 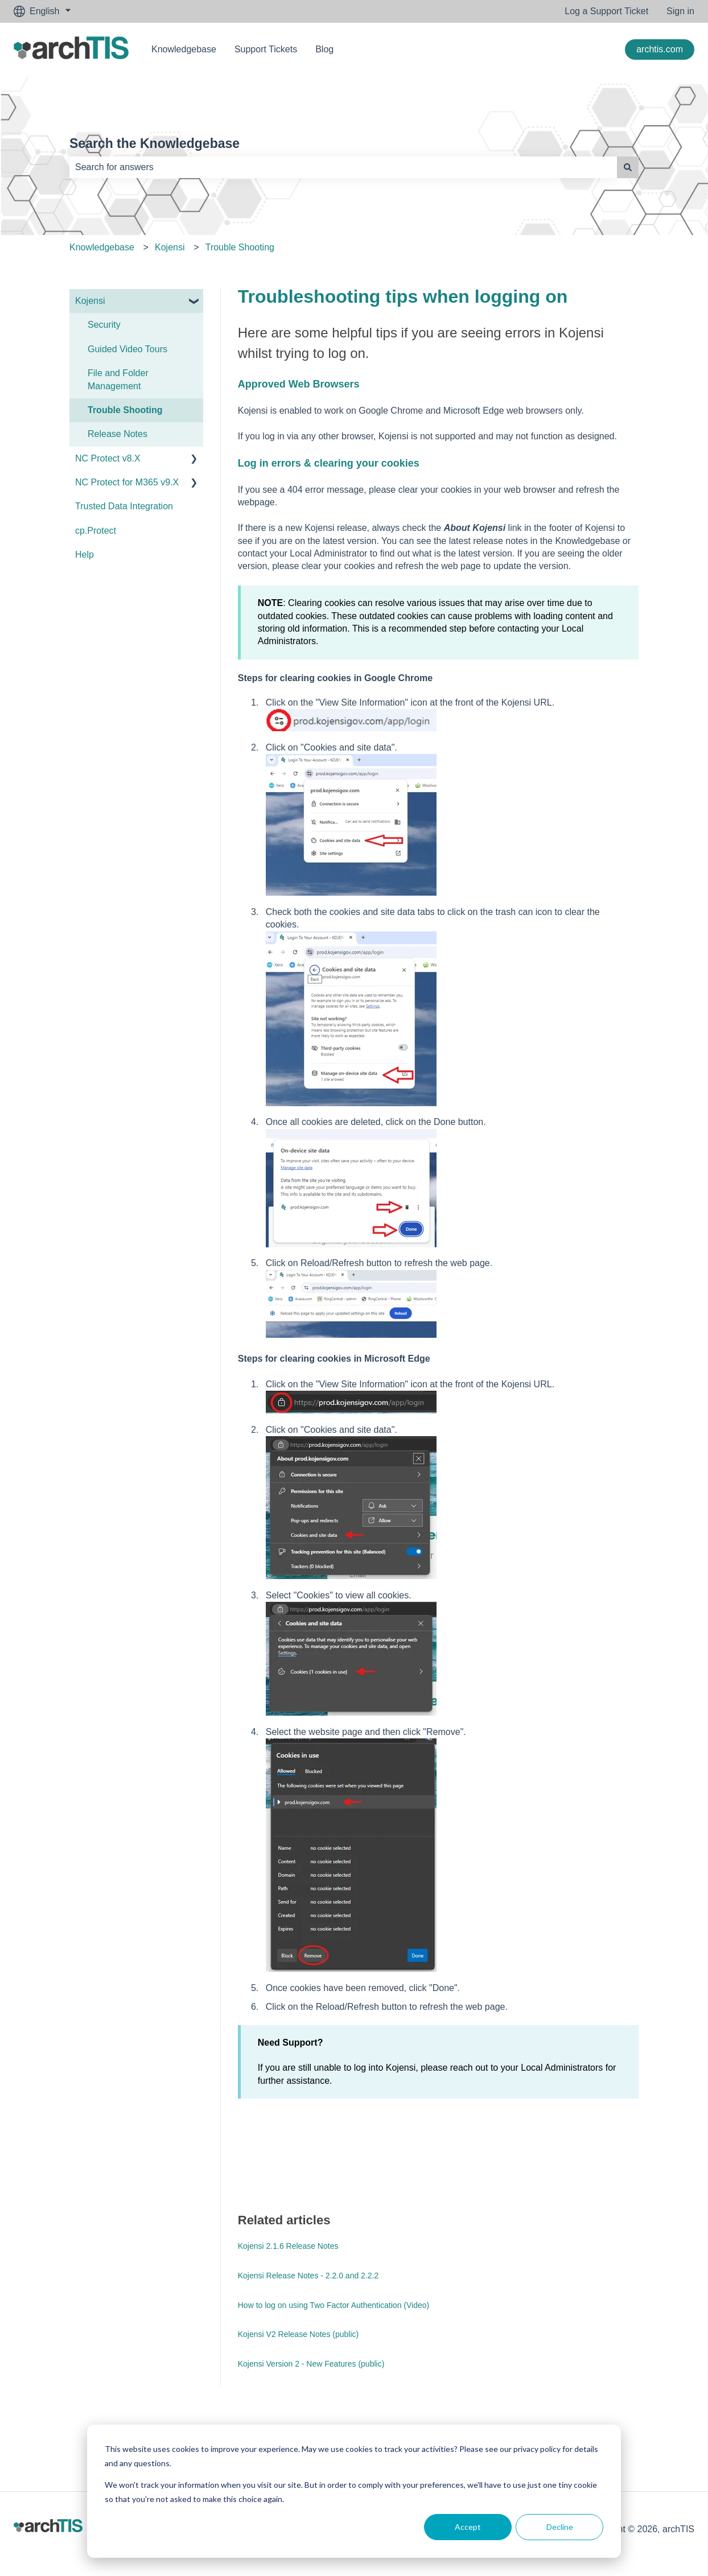 I want to click on Decline, so click(x=559, y=2527).